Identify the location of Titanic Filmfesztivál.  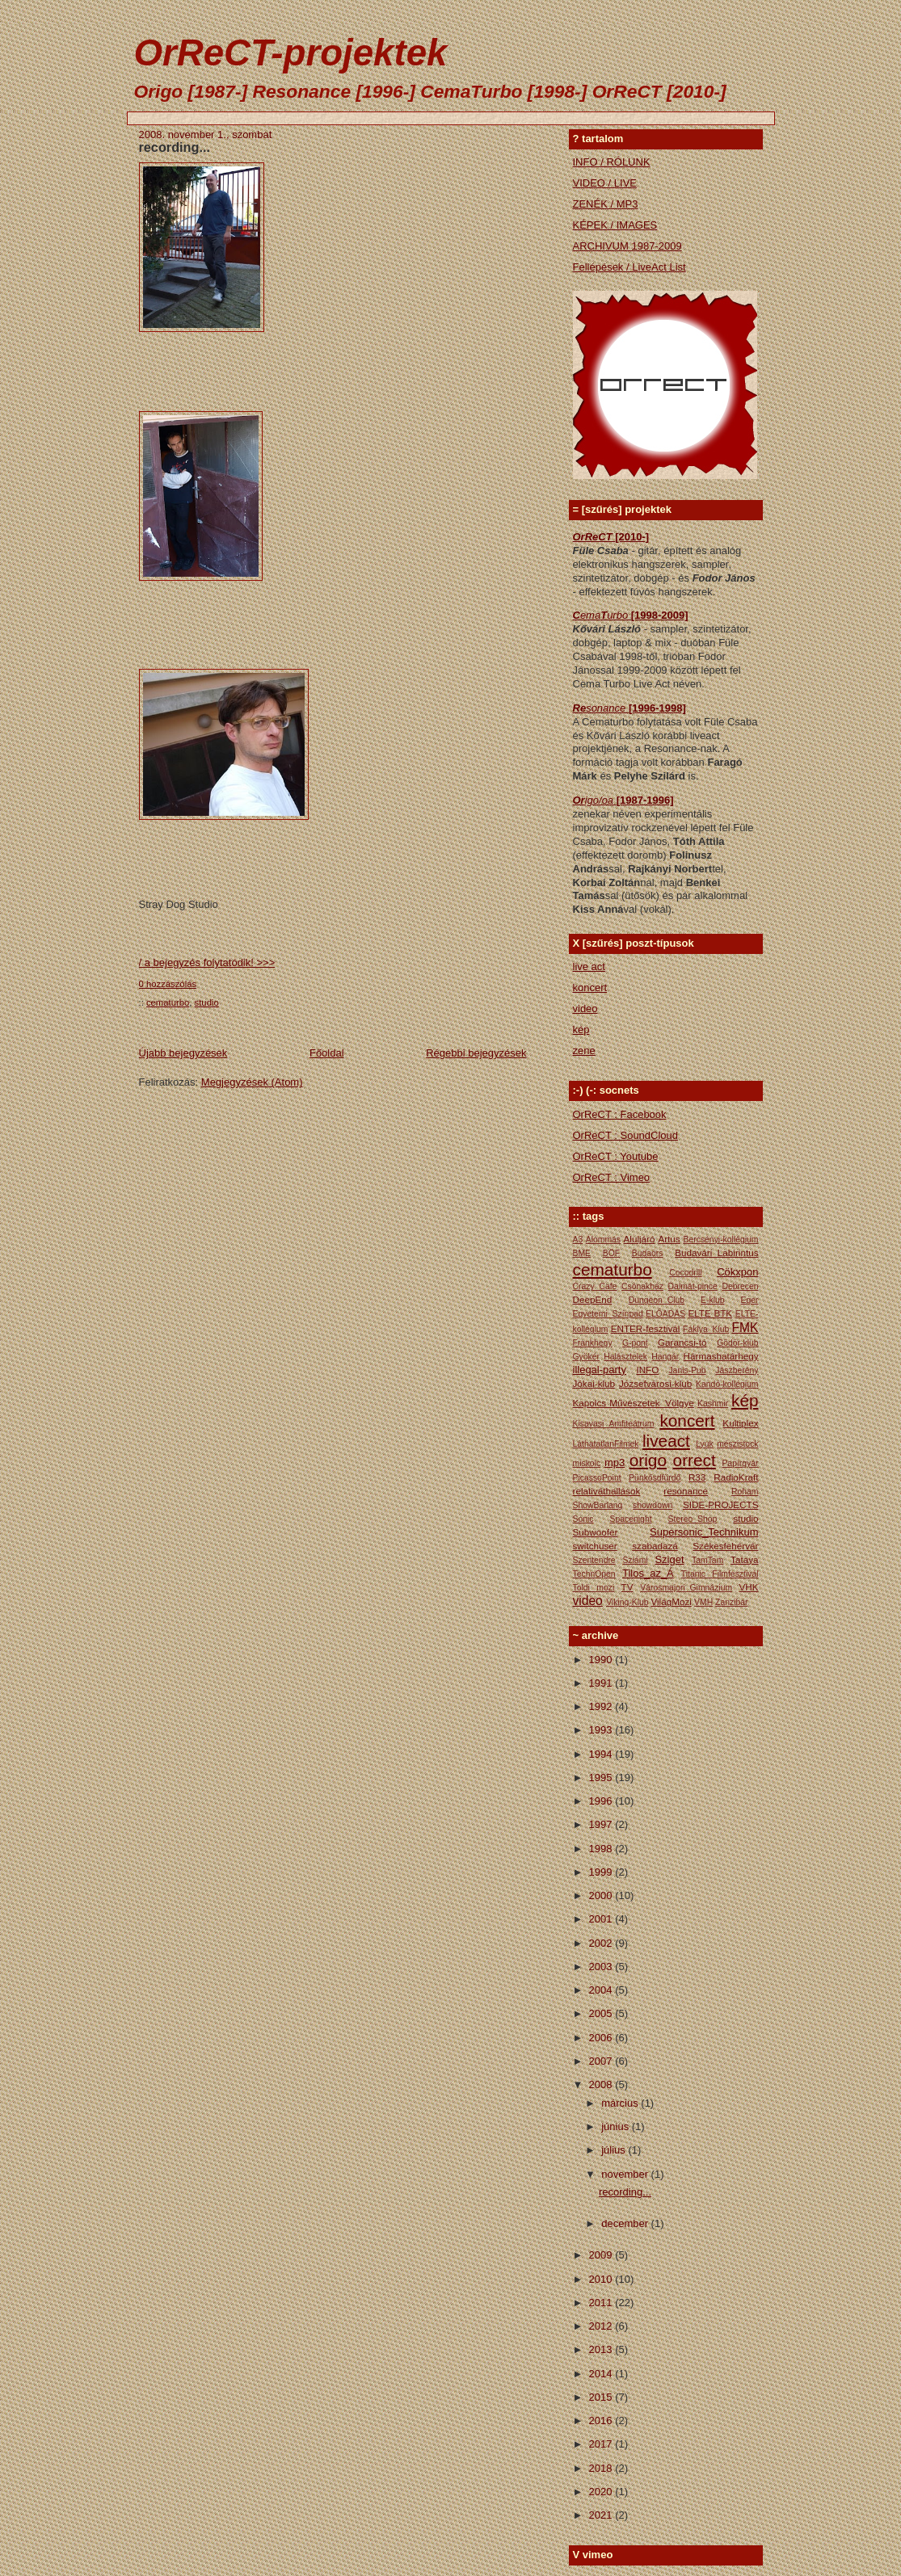
(720, 1574).